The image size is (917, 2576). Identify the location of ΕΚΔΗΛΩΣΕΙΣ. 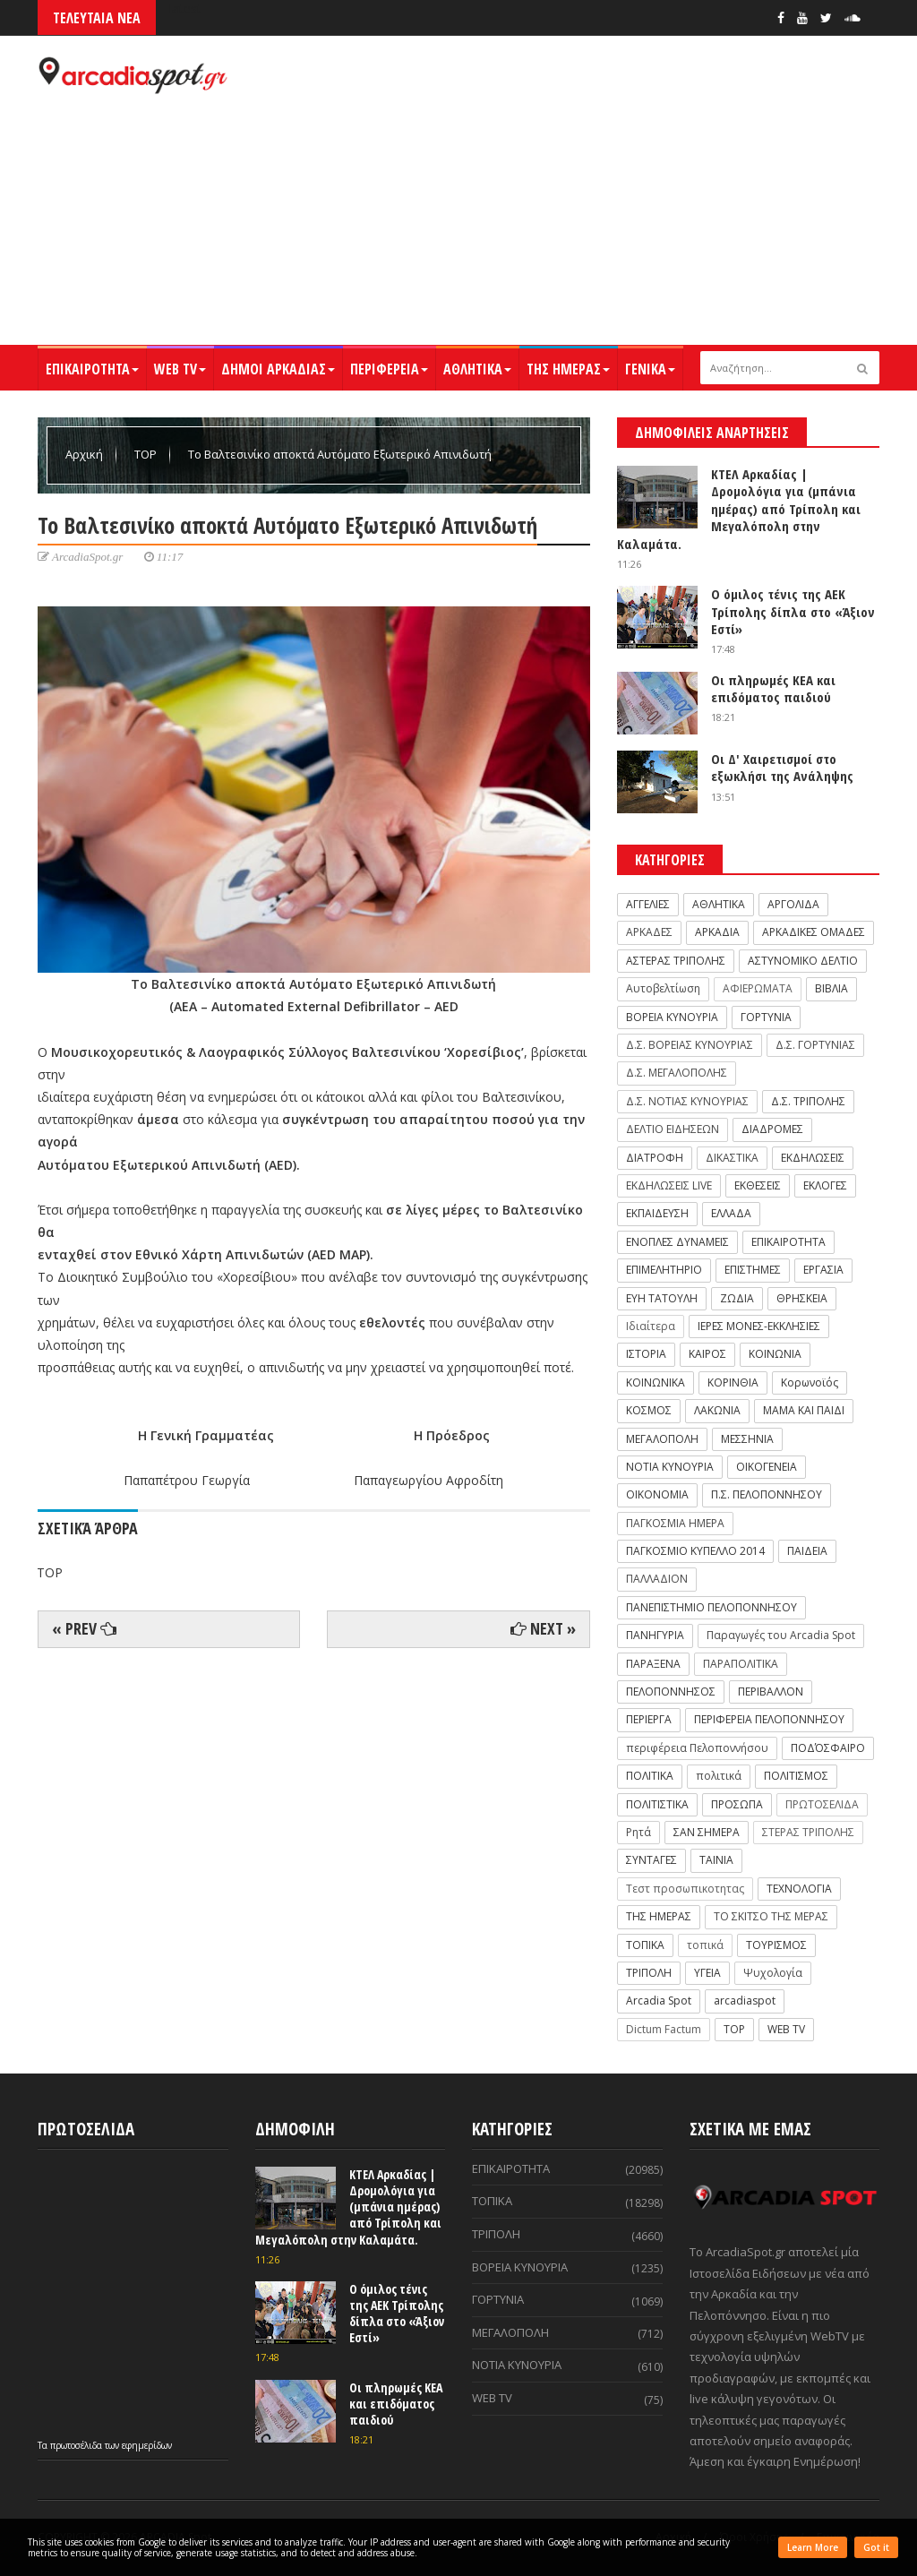
(812, 1157).